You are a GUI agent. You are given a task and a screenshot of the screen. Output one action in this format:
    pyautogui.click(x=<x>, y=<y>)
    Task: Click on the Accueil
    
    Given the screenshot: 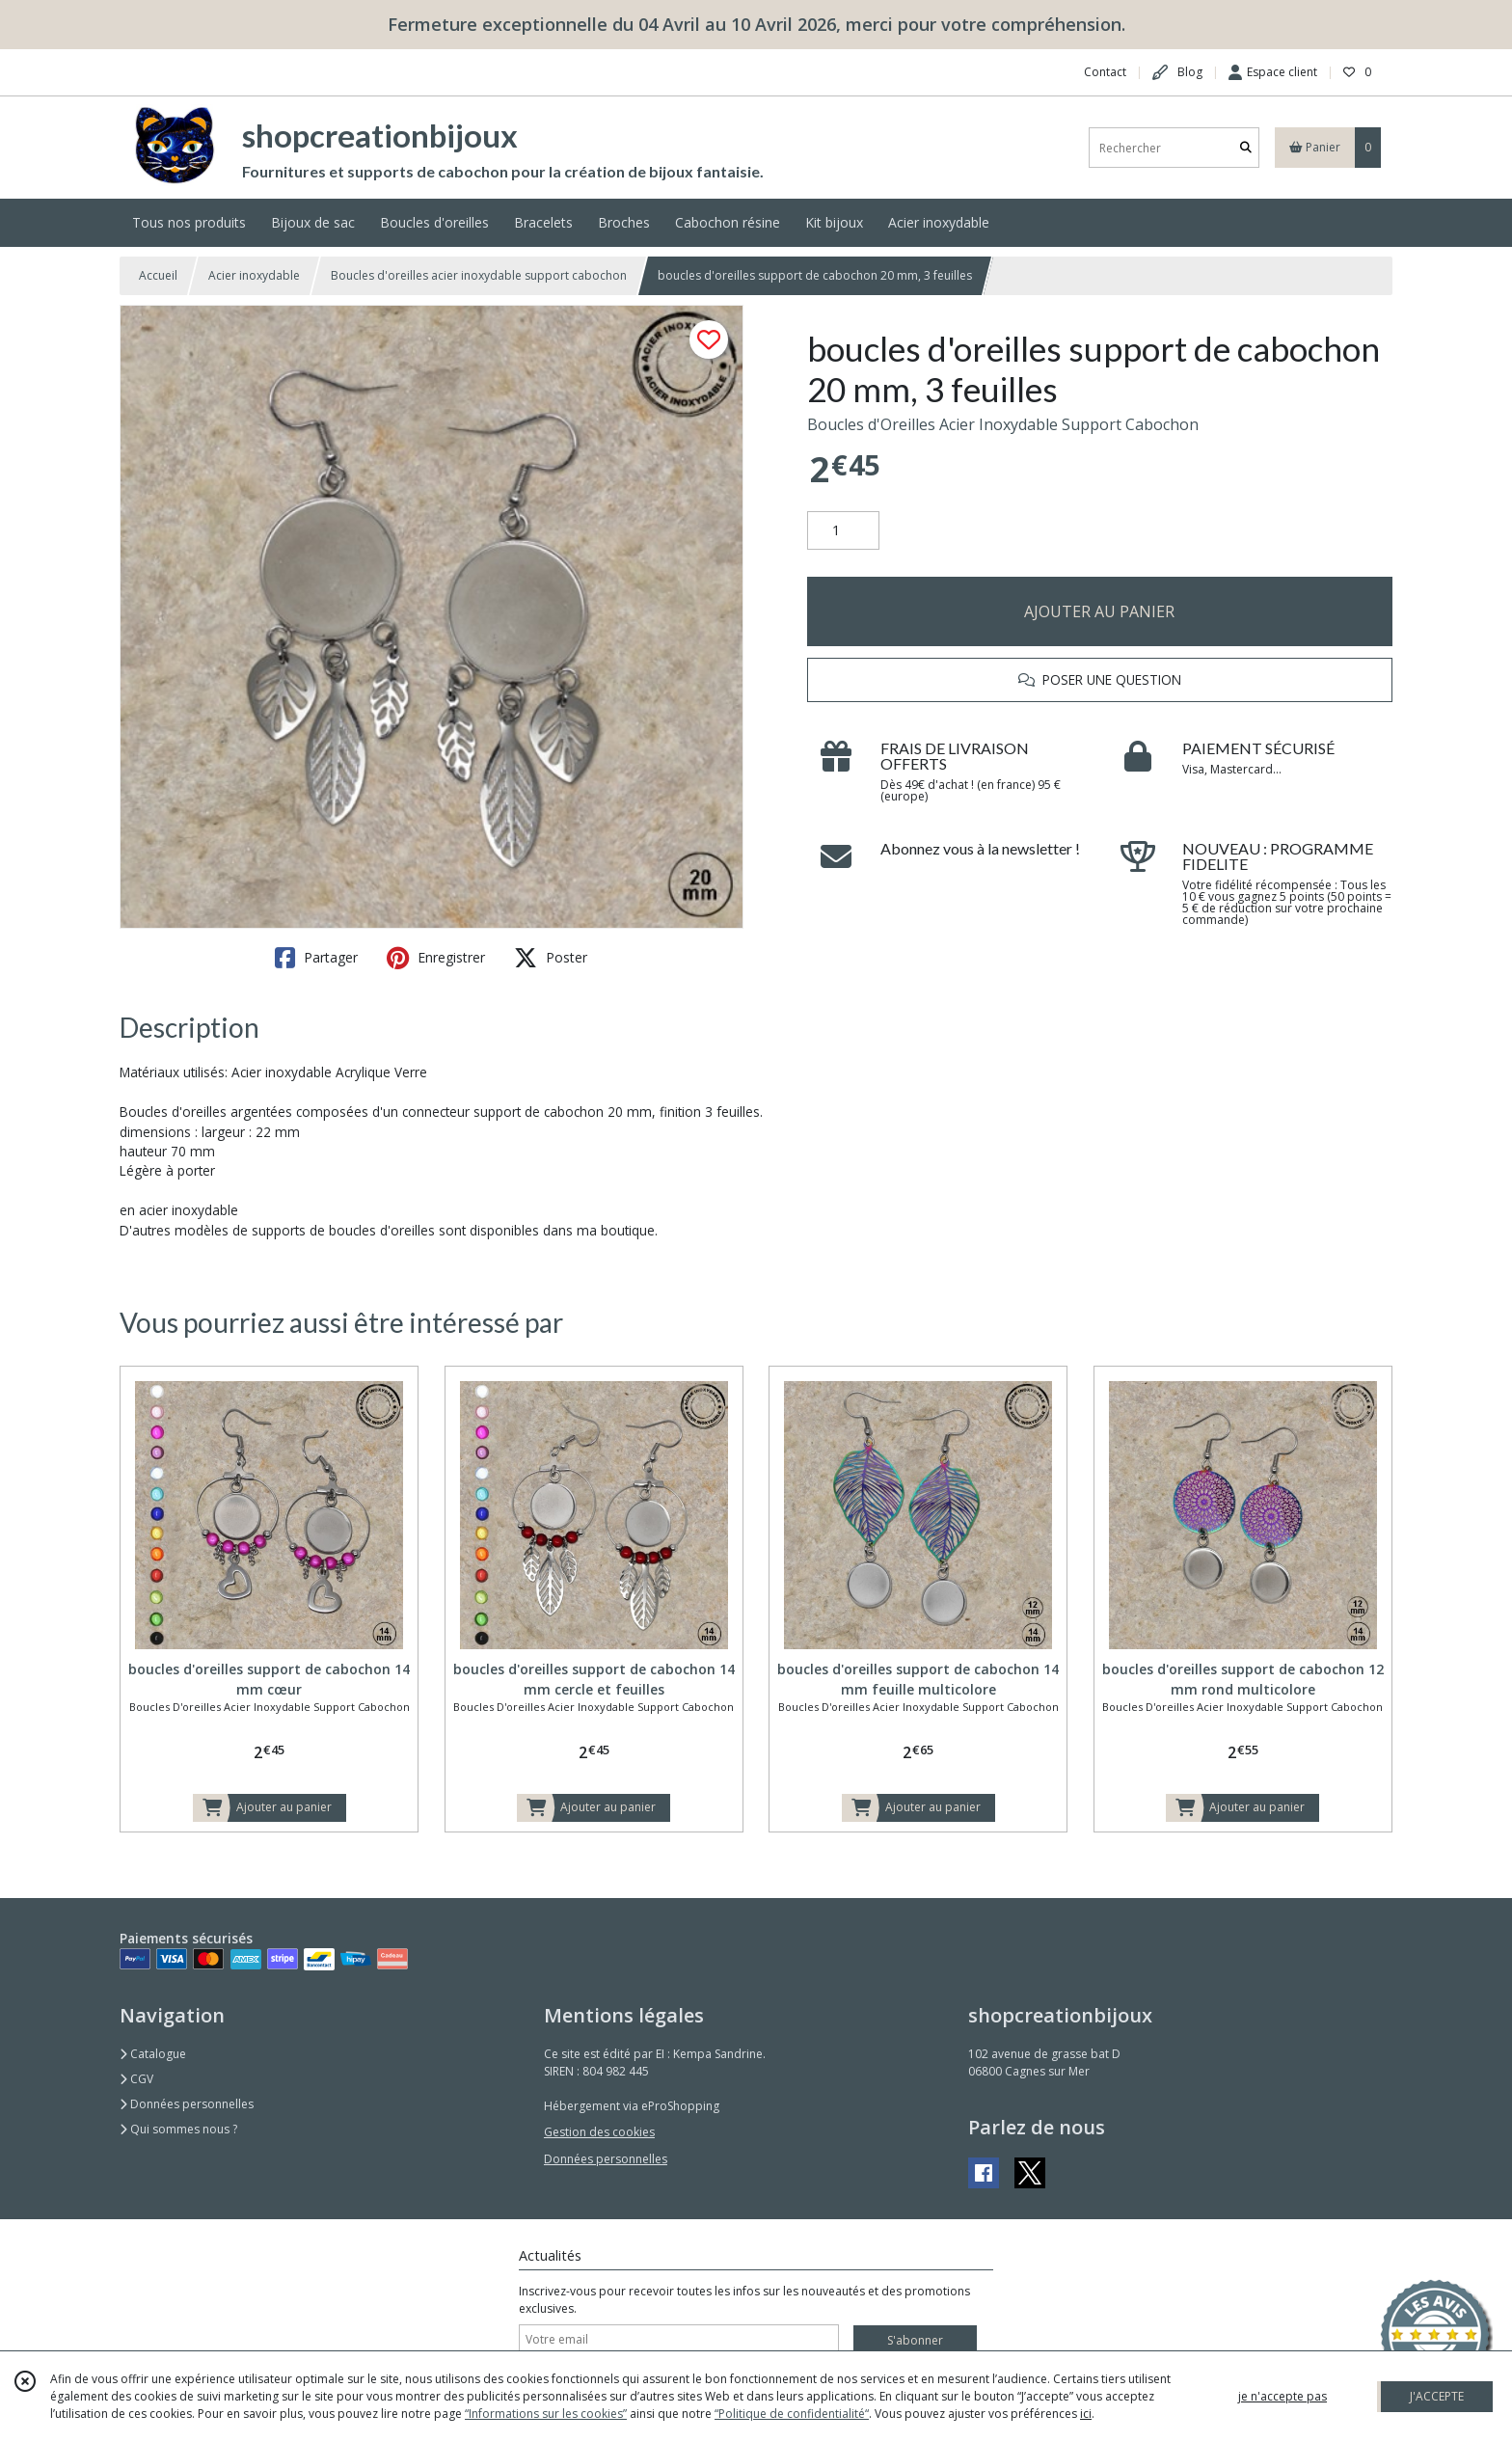 What is the action you would take?
    pyautogui.click(x=158, y=275)
    